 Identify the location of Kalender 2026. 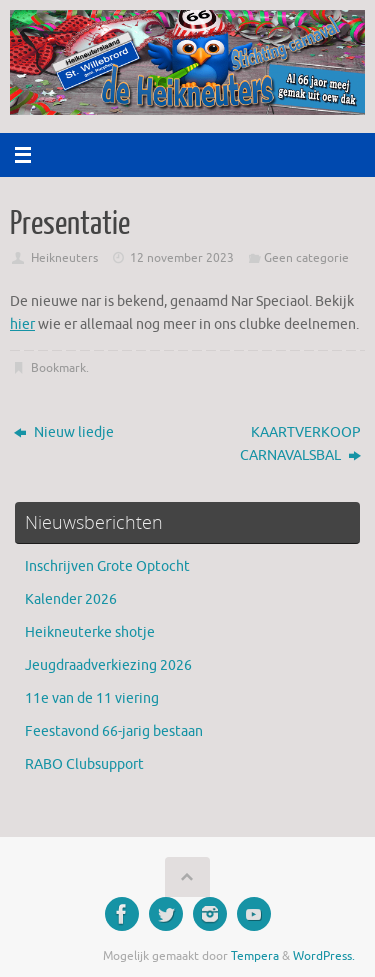
(71, 599).